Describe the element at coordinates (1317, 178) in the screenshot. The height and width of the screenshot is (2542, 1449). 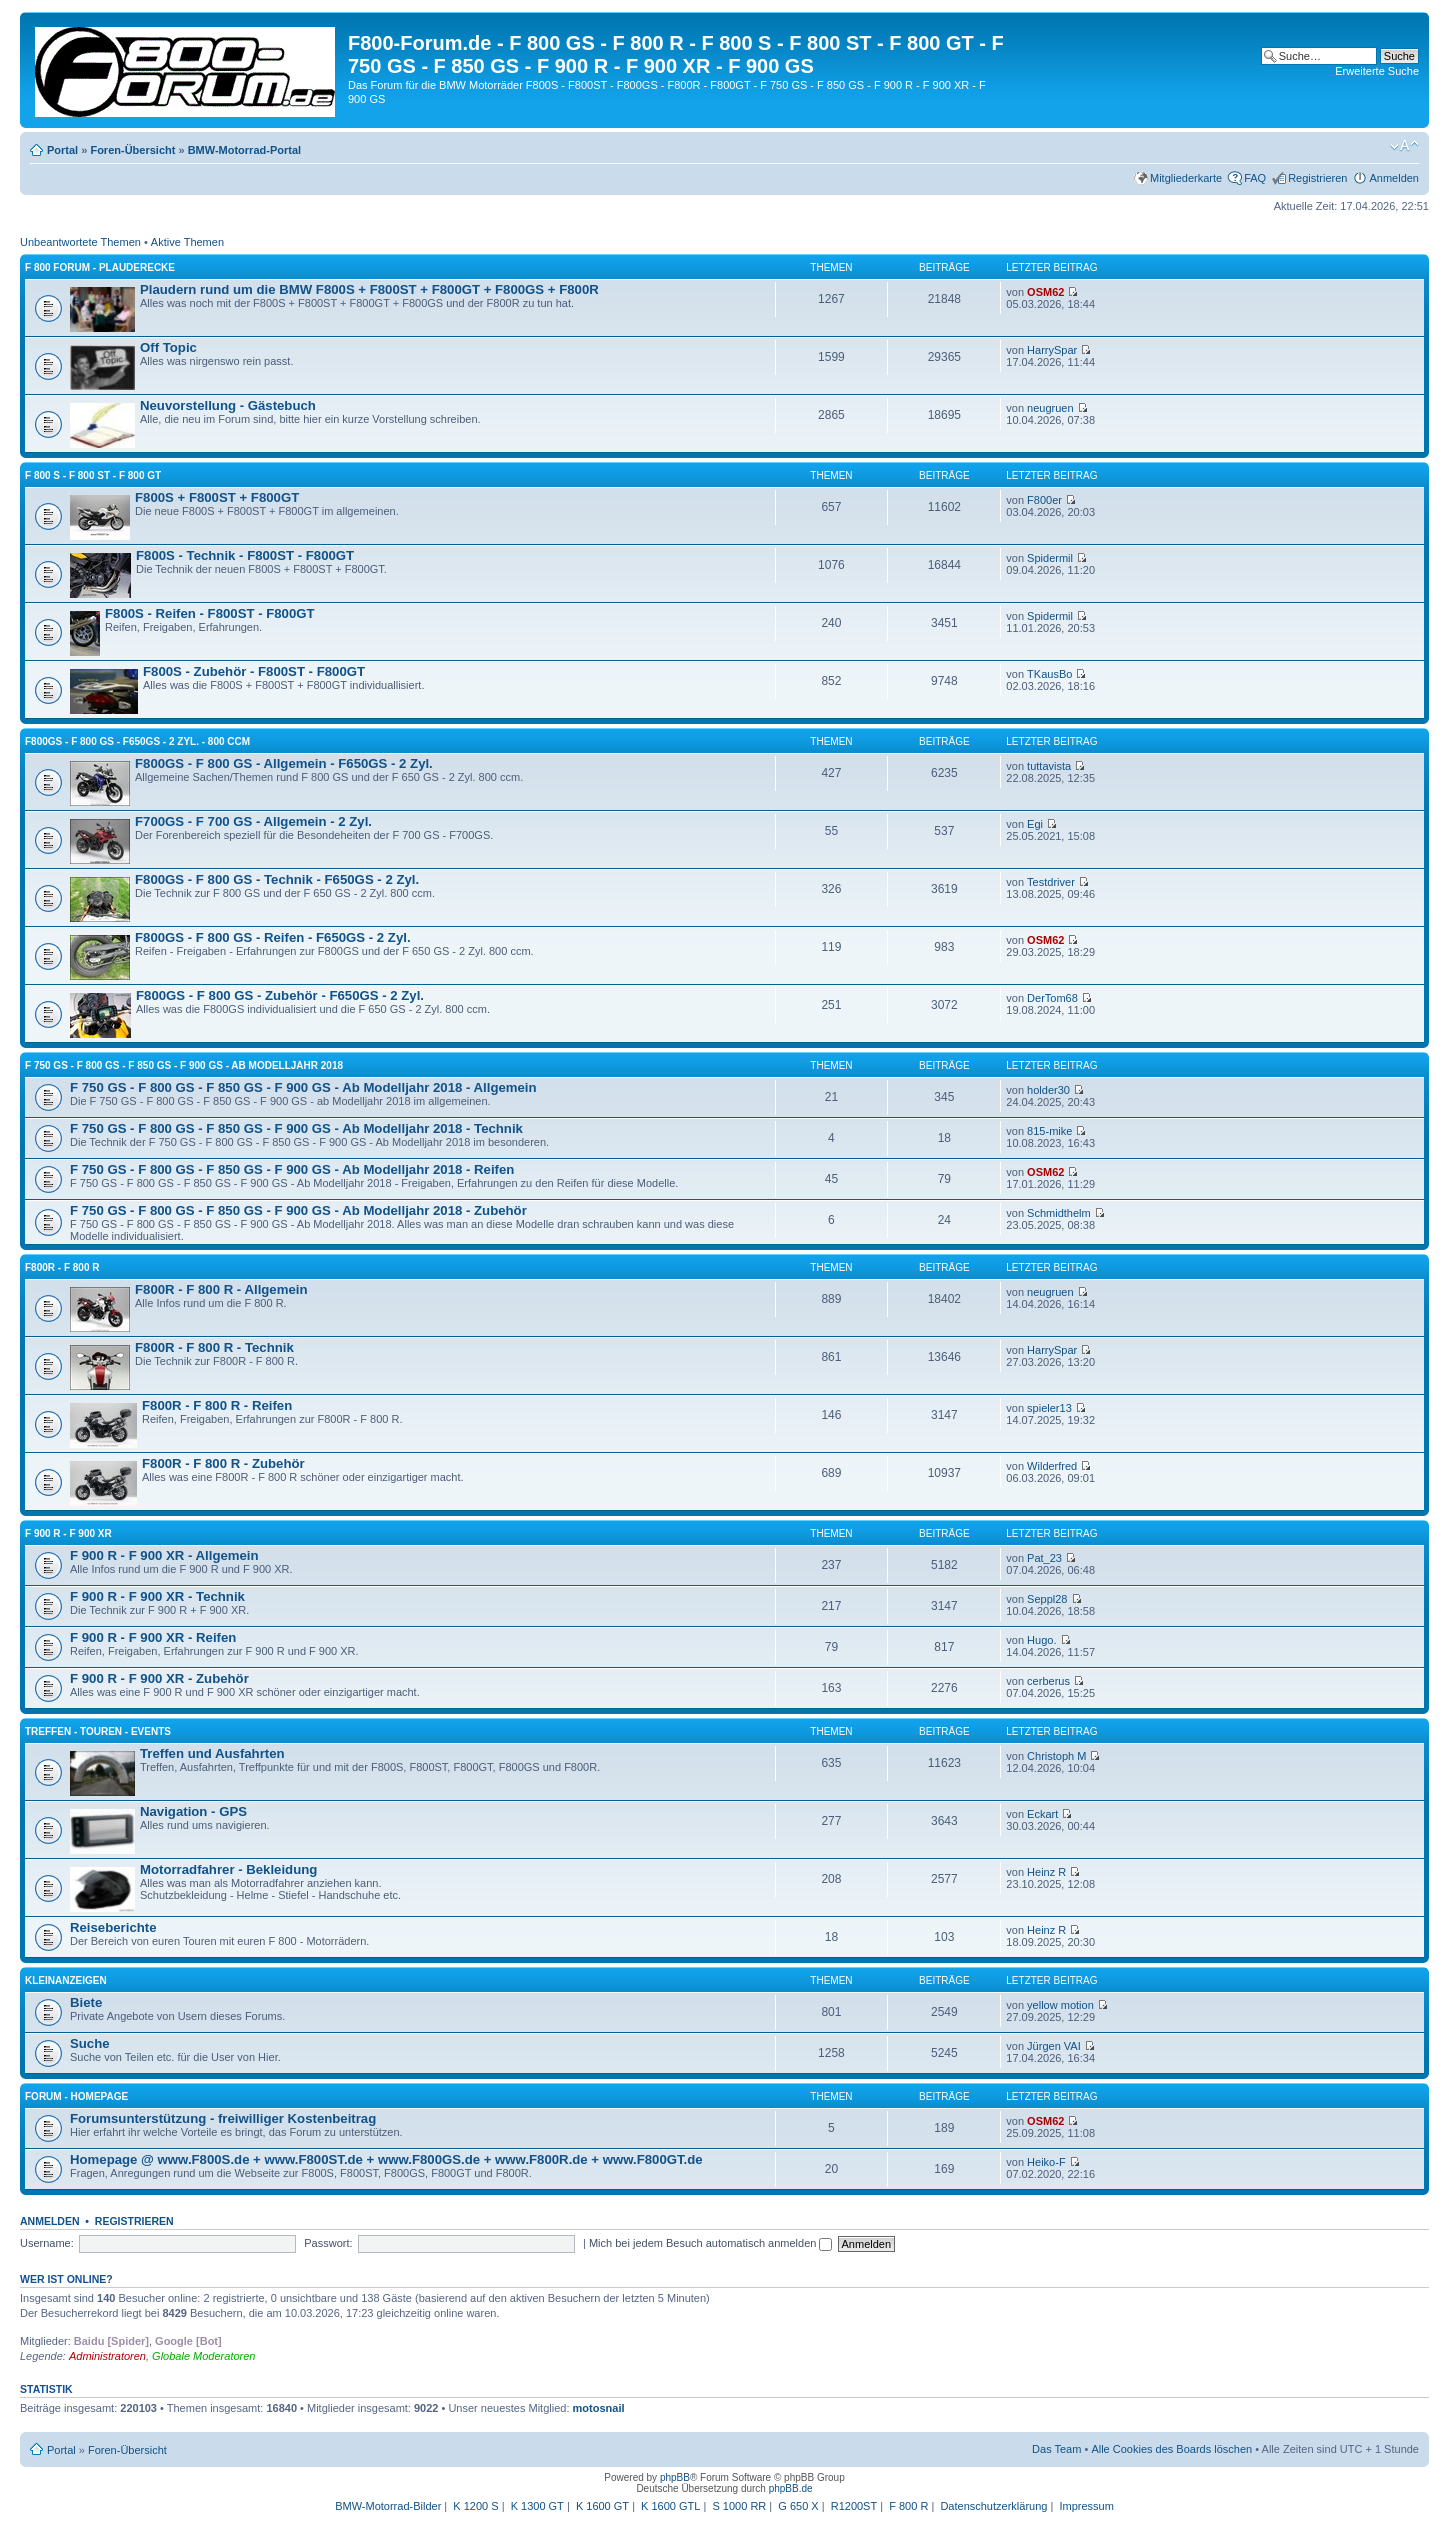
I see `Registrieren` at that location.